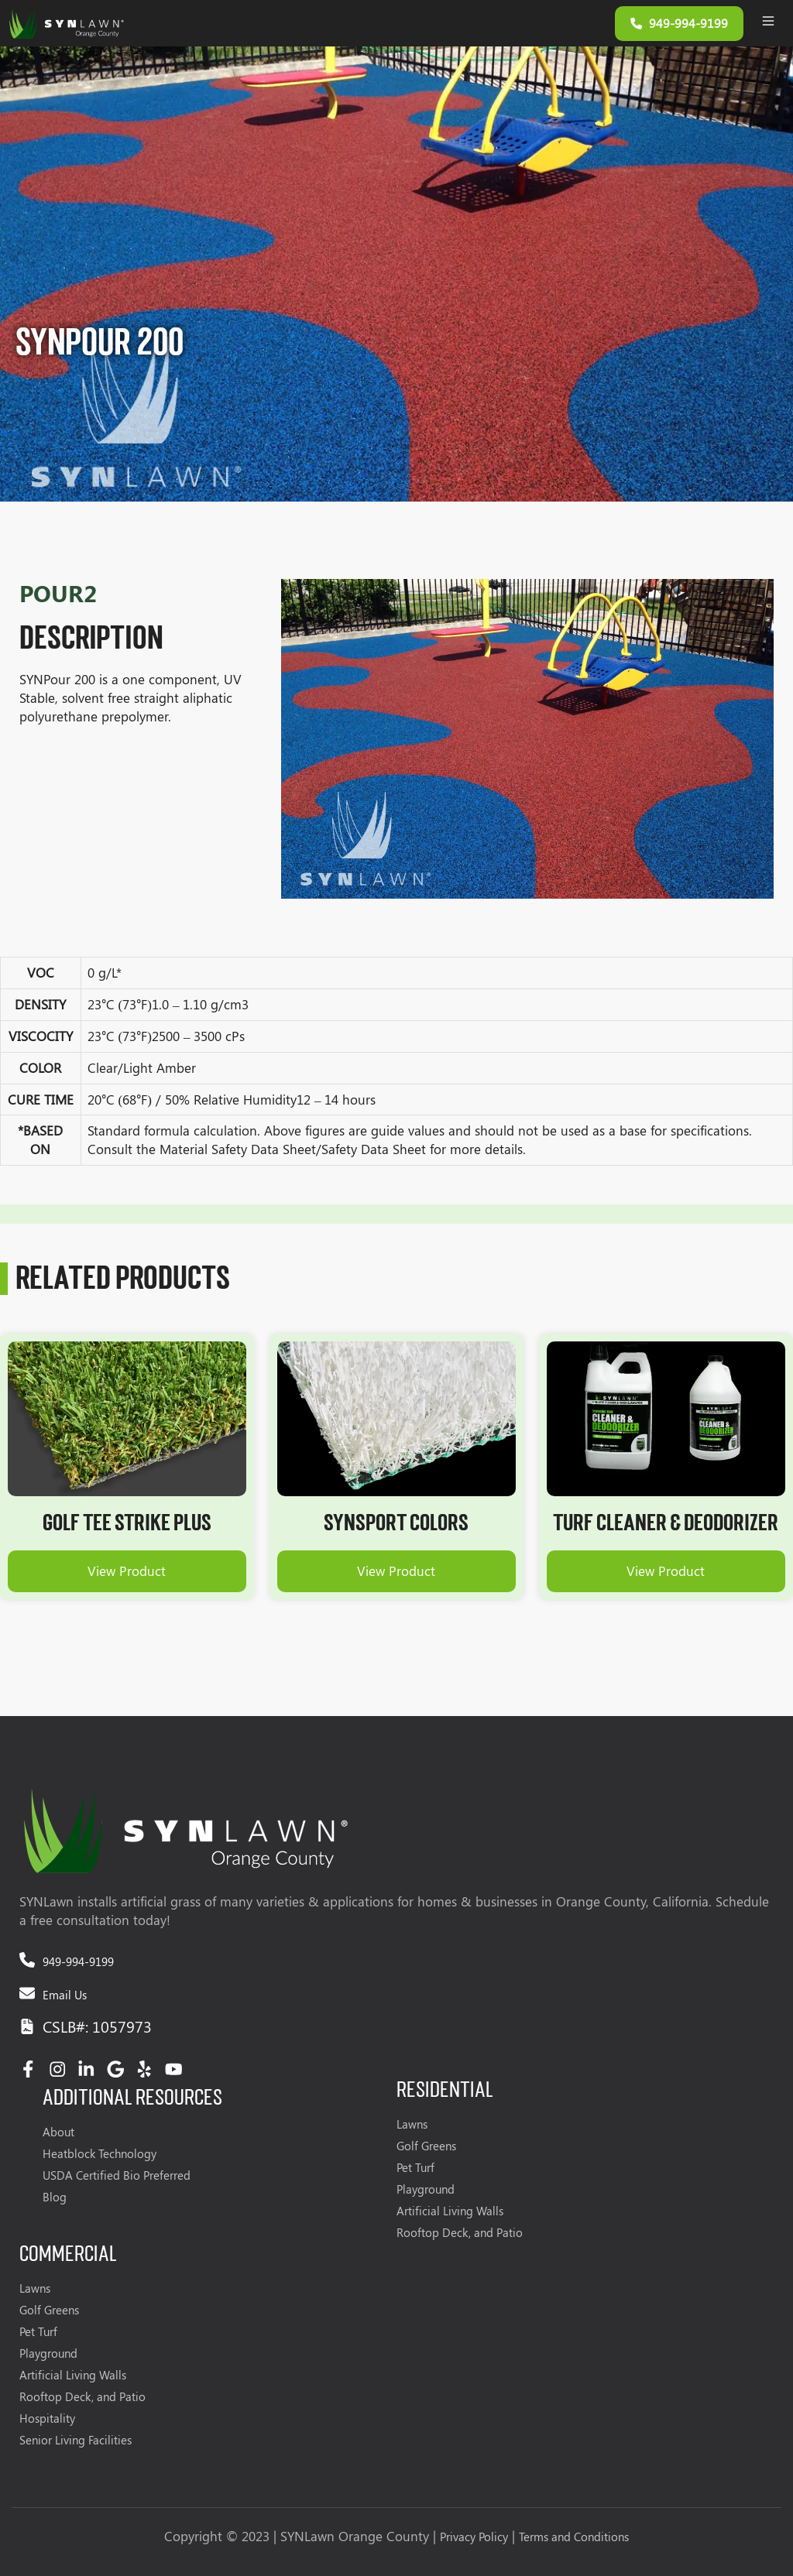 Image resolution: width=793 pixels, height=2576 pixels. Describe the element at coordinates (449, 2210) in the screenshot. I see `Artificial Living Walls` at that location.